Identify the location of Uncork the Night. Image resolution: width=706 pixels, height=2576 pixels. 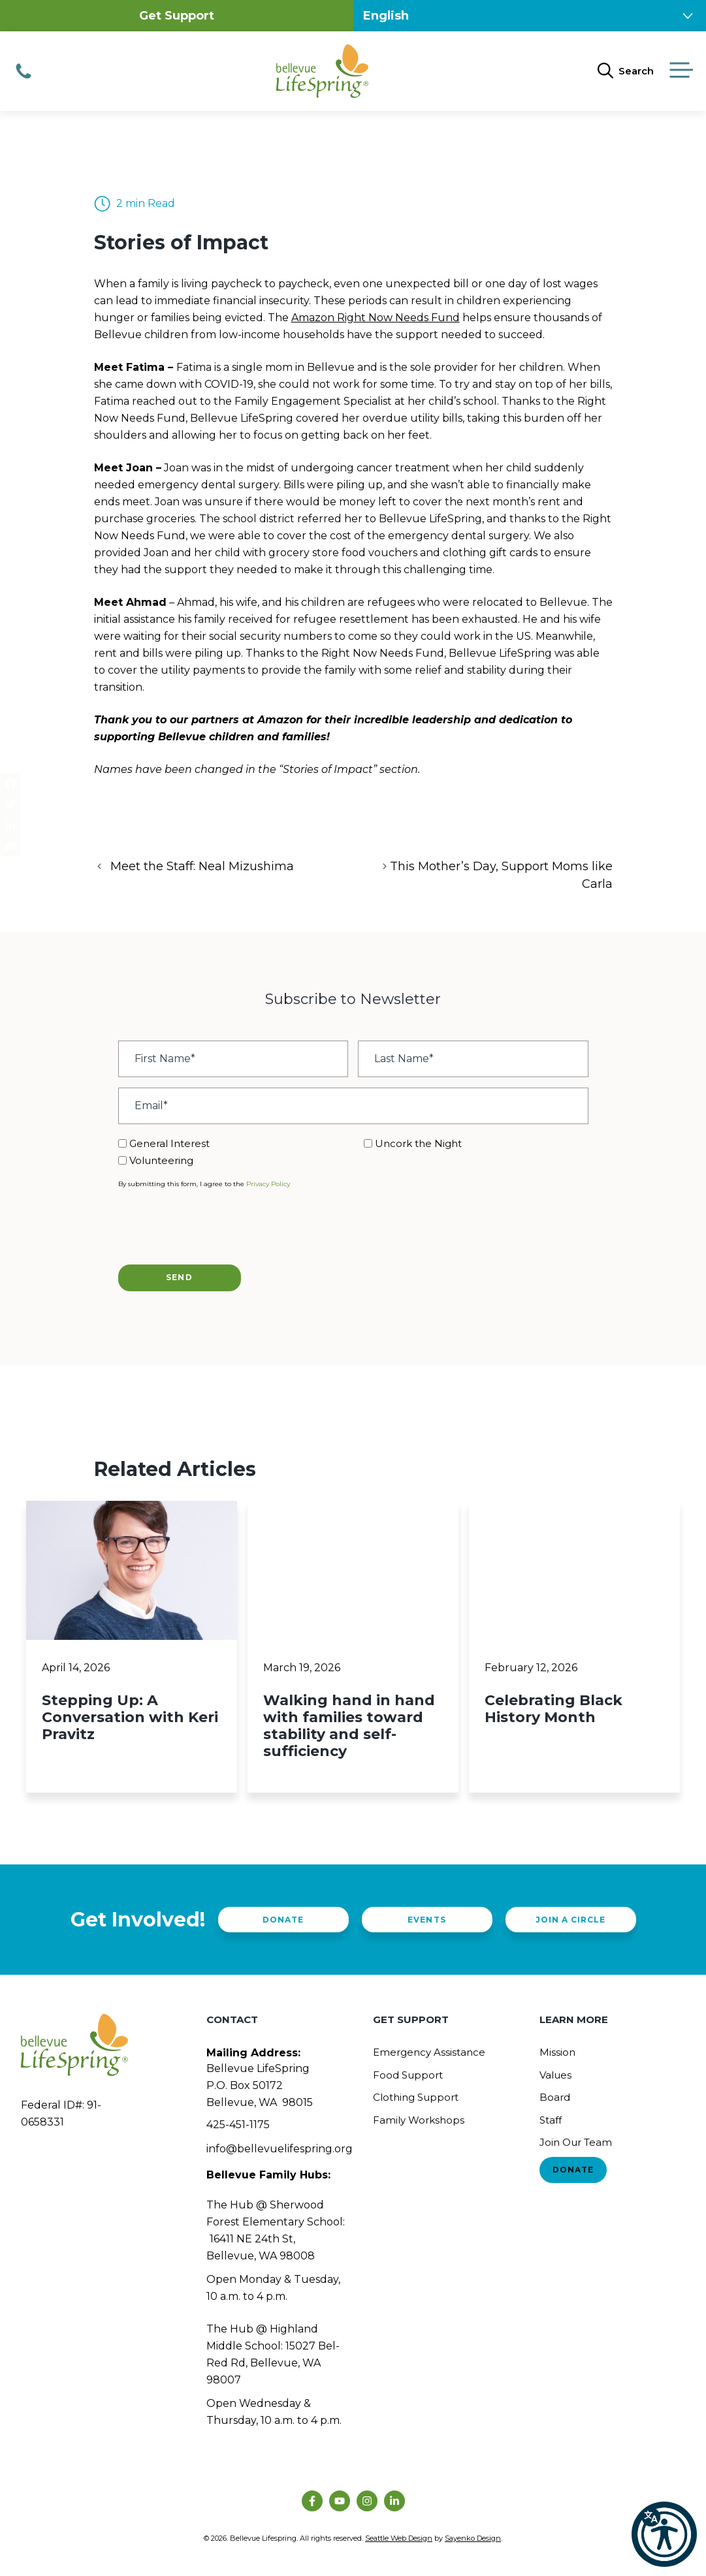
(418, 1143).